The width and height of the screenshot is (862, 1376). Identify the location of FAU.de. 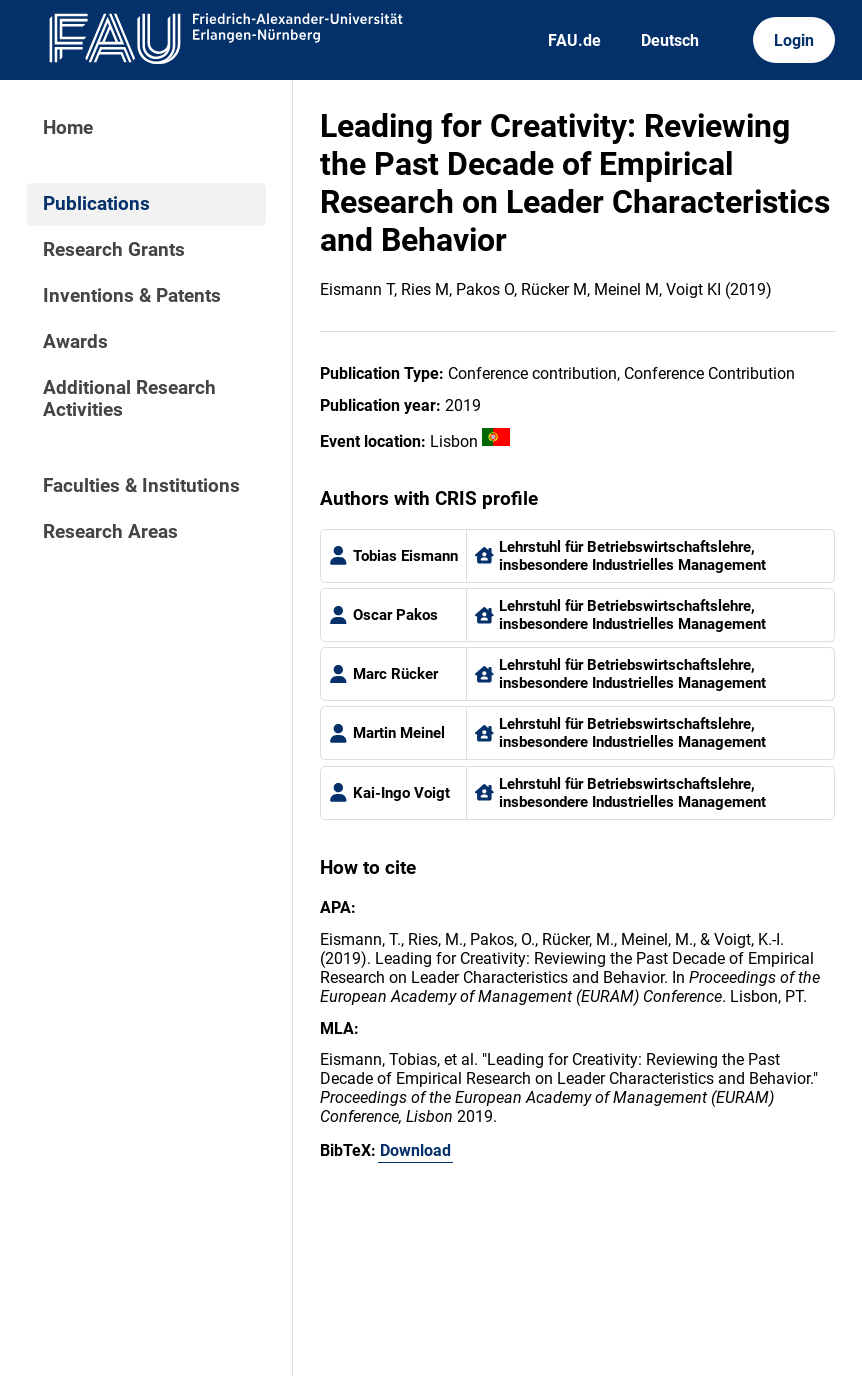
(574, 40).